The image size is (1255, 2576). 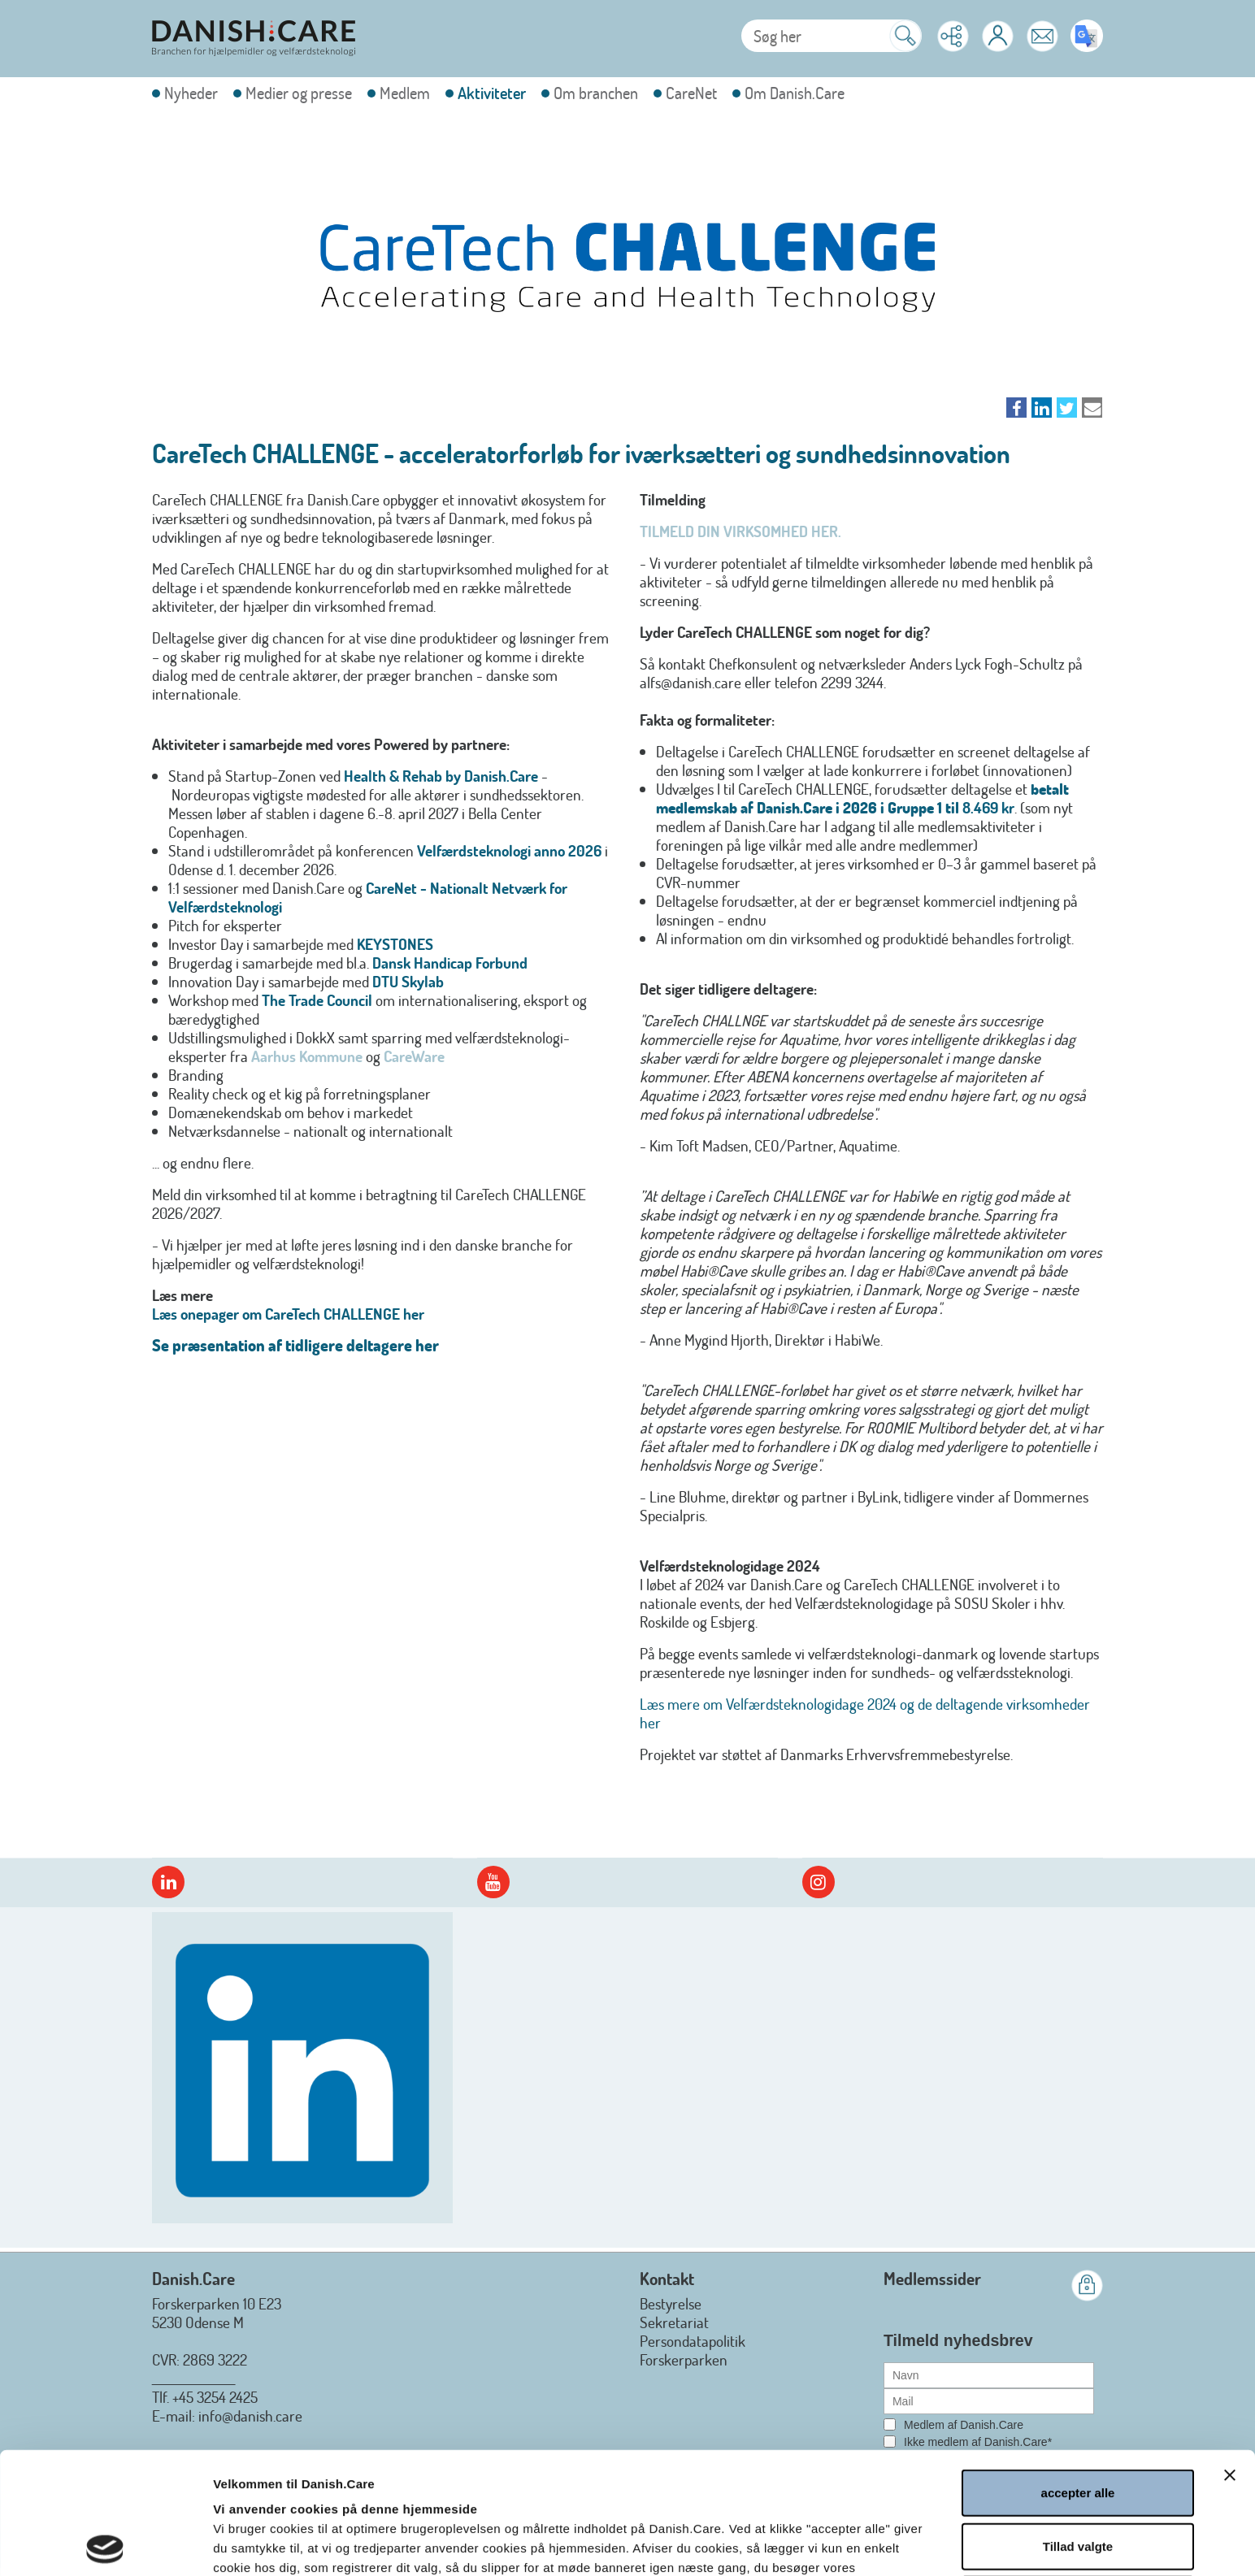 I want to click on DTU Skylab, so click(x=408, y=981).